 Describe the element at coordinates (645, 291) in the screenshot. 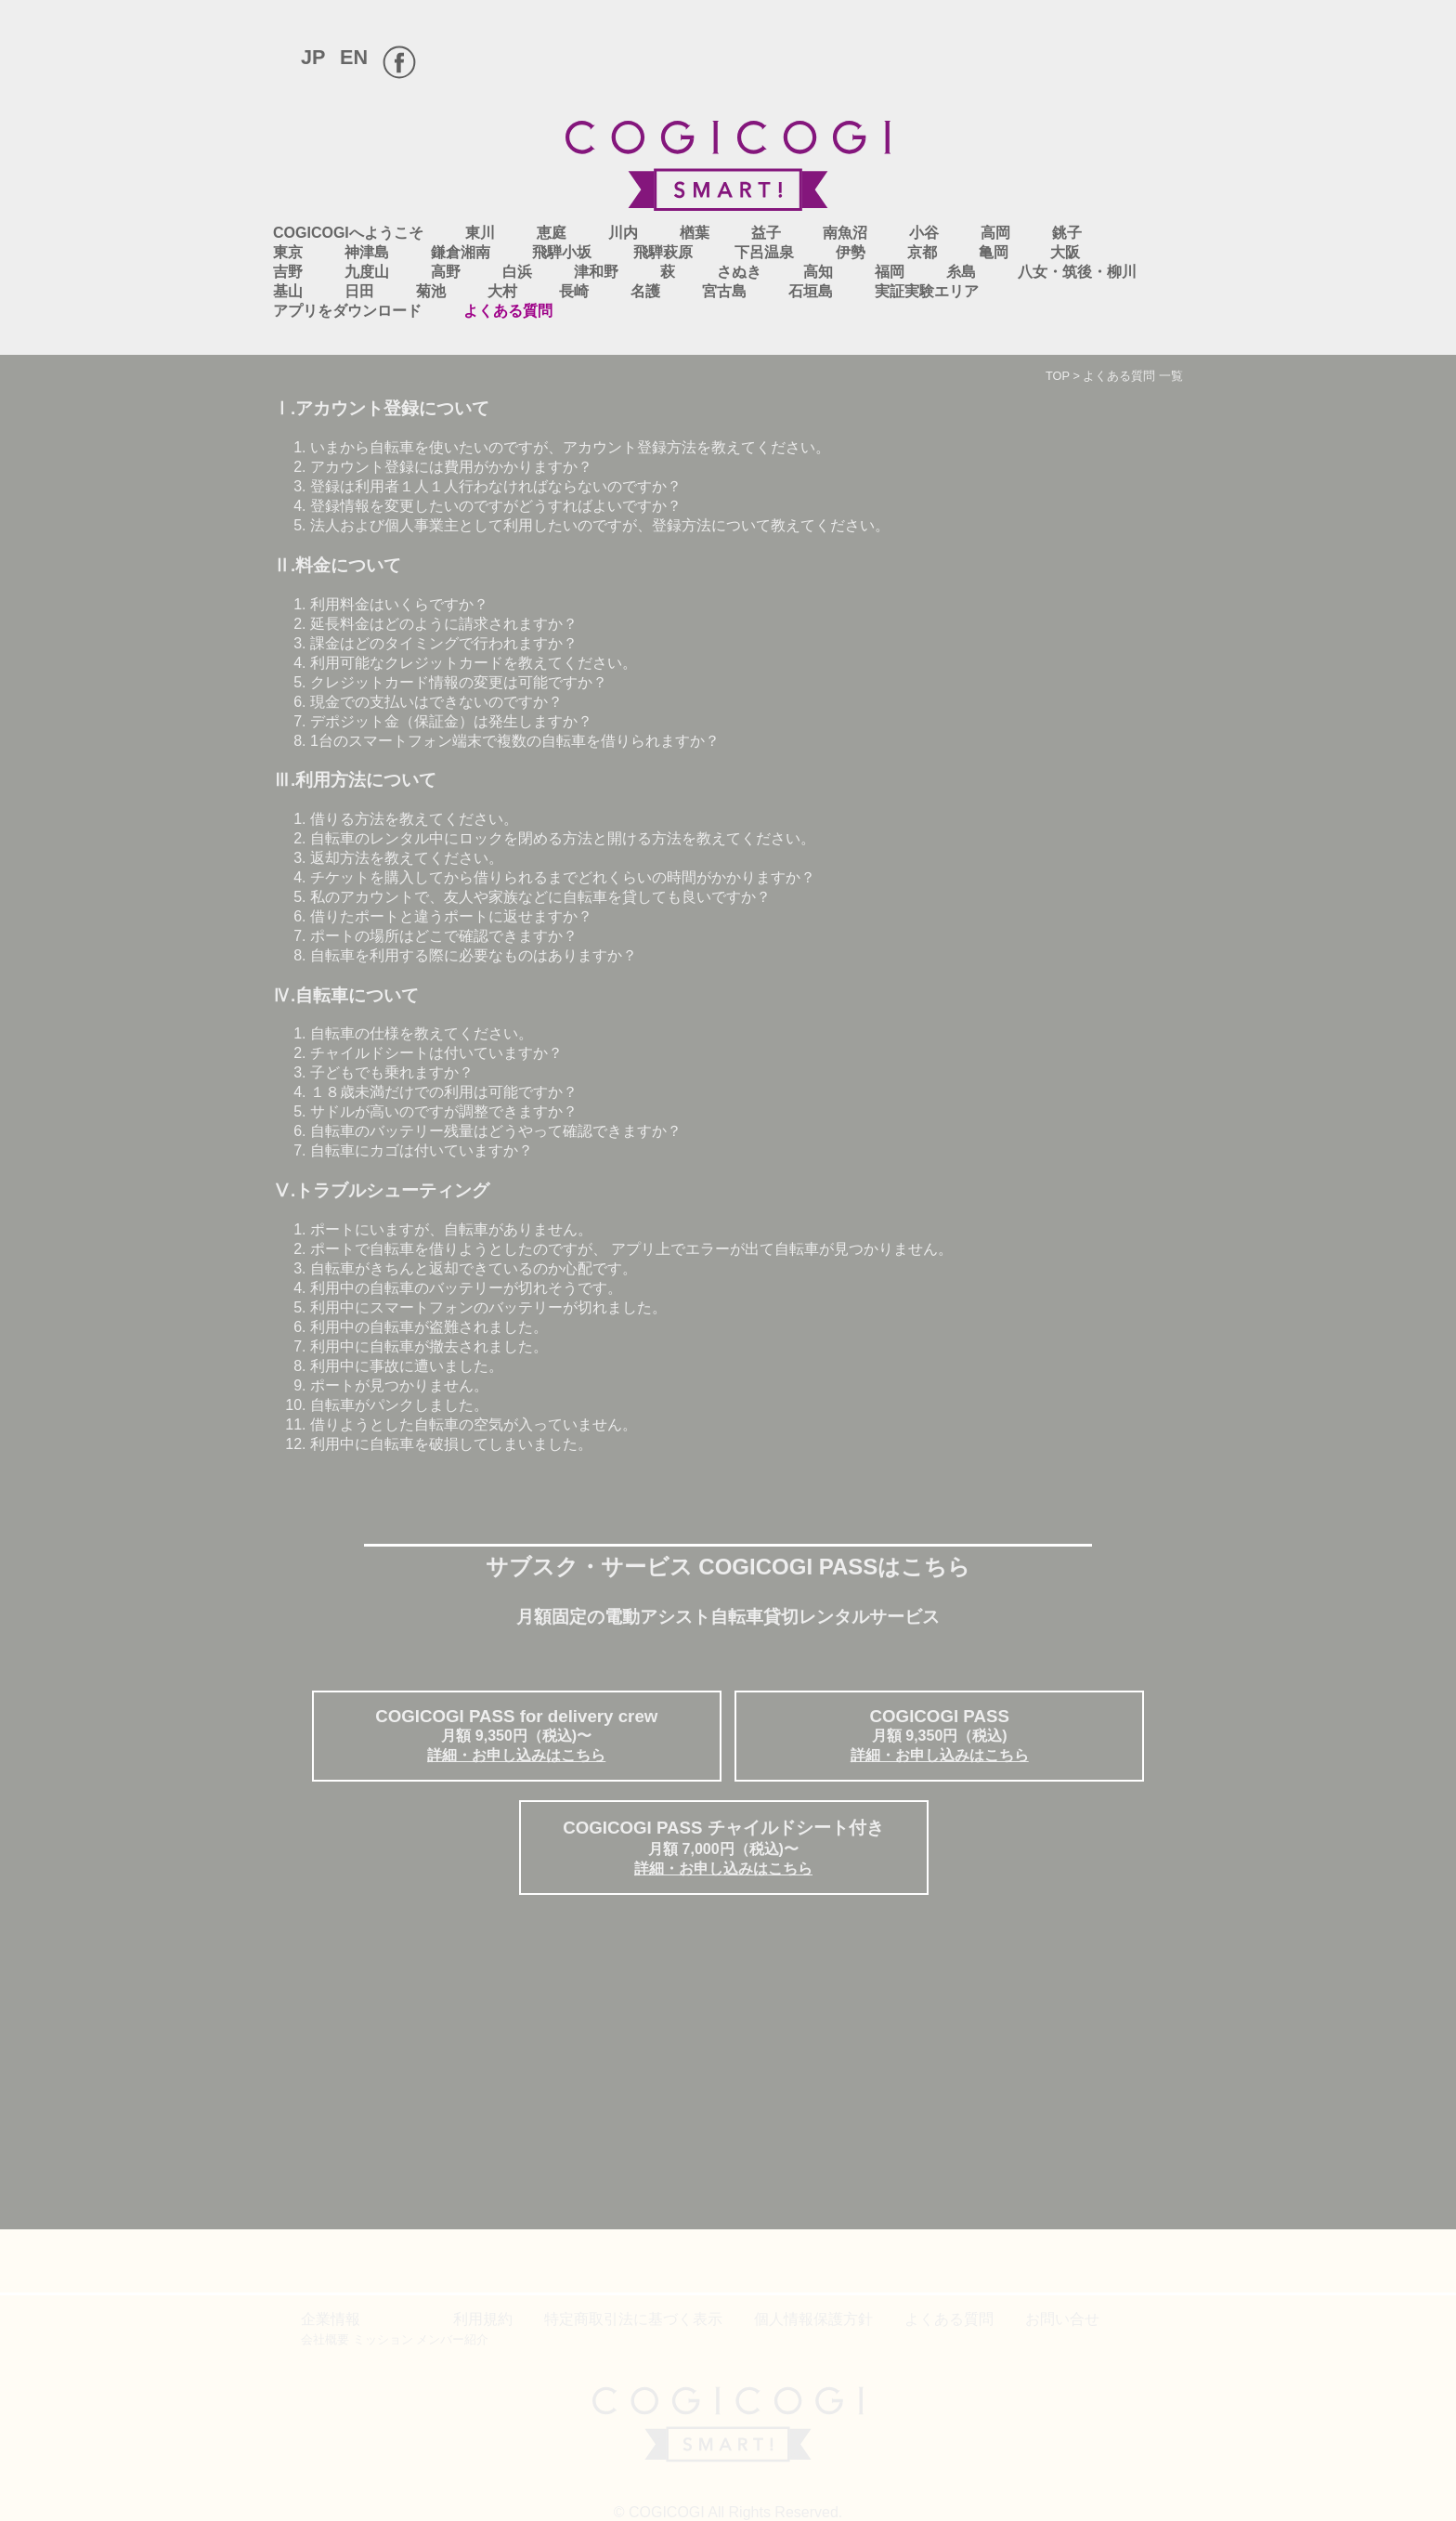

I see `名護` at that location.